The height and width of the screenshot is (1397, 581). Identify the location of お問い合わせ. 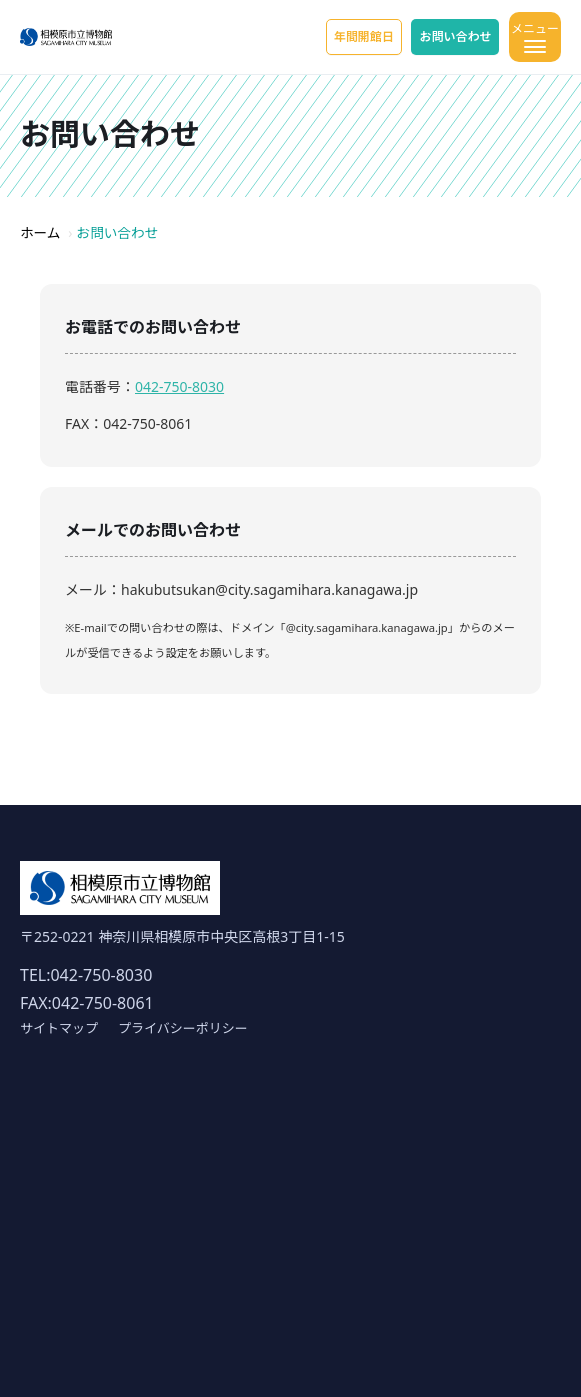
(455, 36).